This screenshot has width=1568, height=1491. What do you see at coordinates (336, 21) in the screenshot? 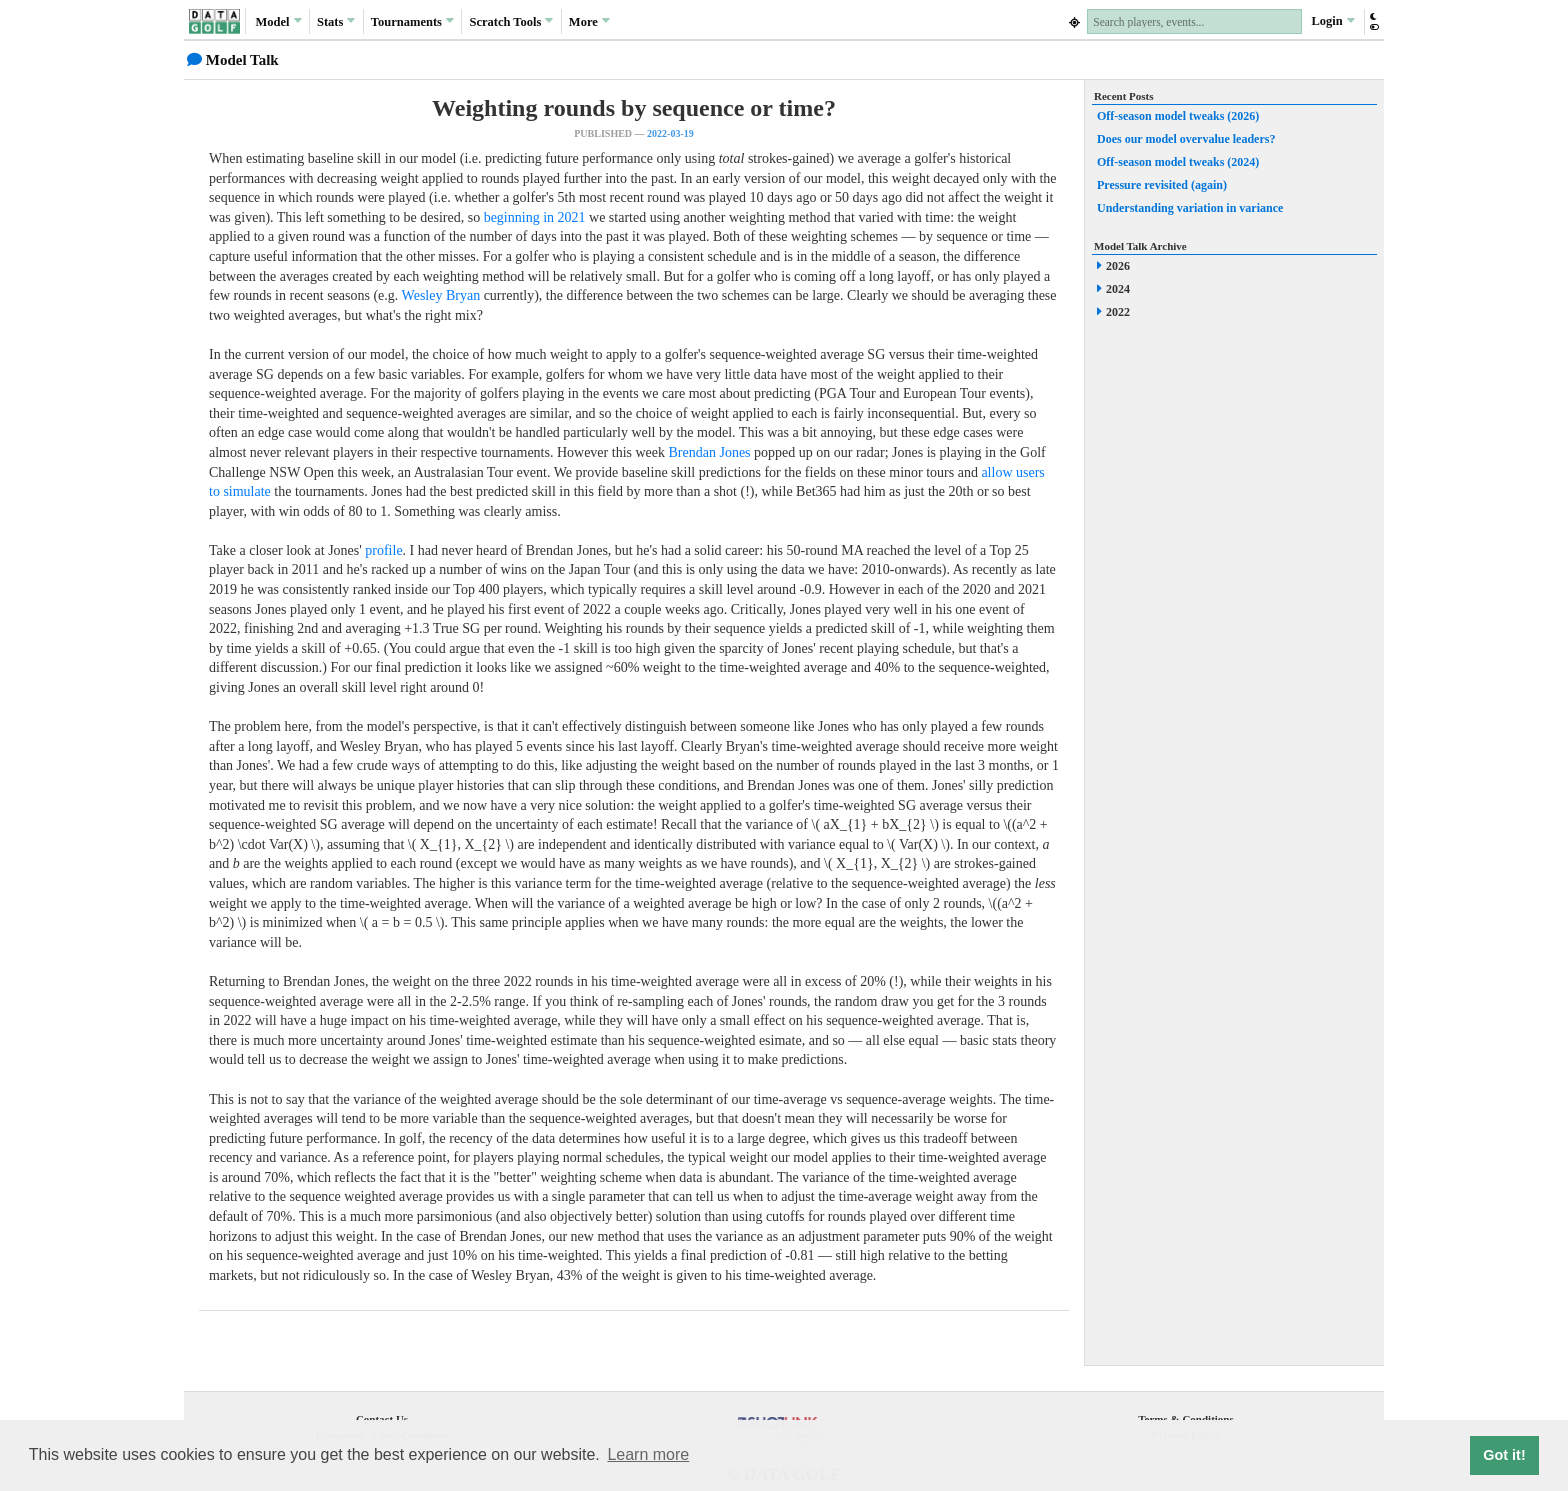
I see `Stats [button]` at bounding box center [336, 21].